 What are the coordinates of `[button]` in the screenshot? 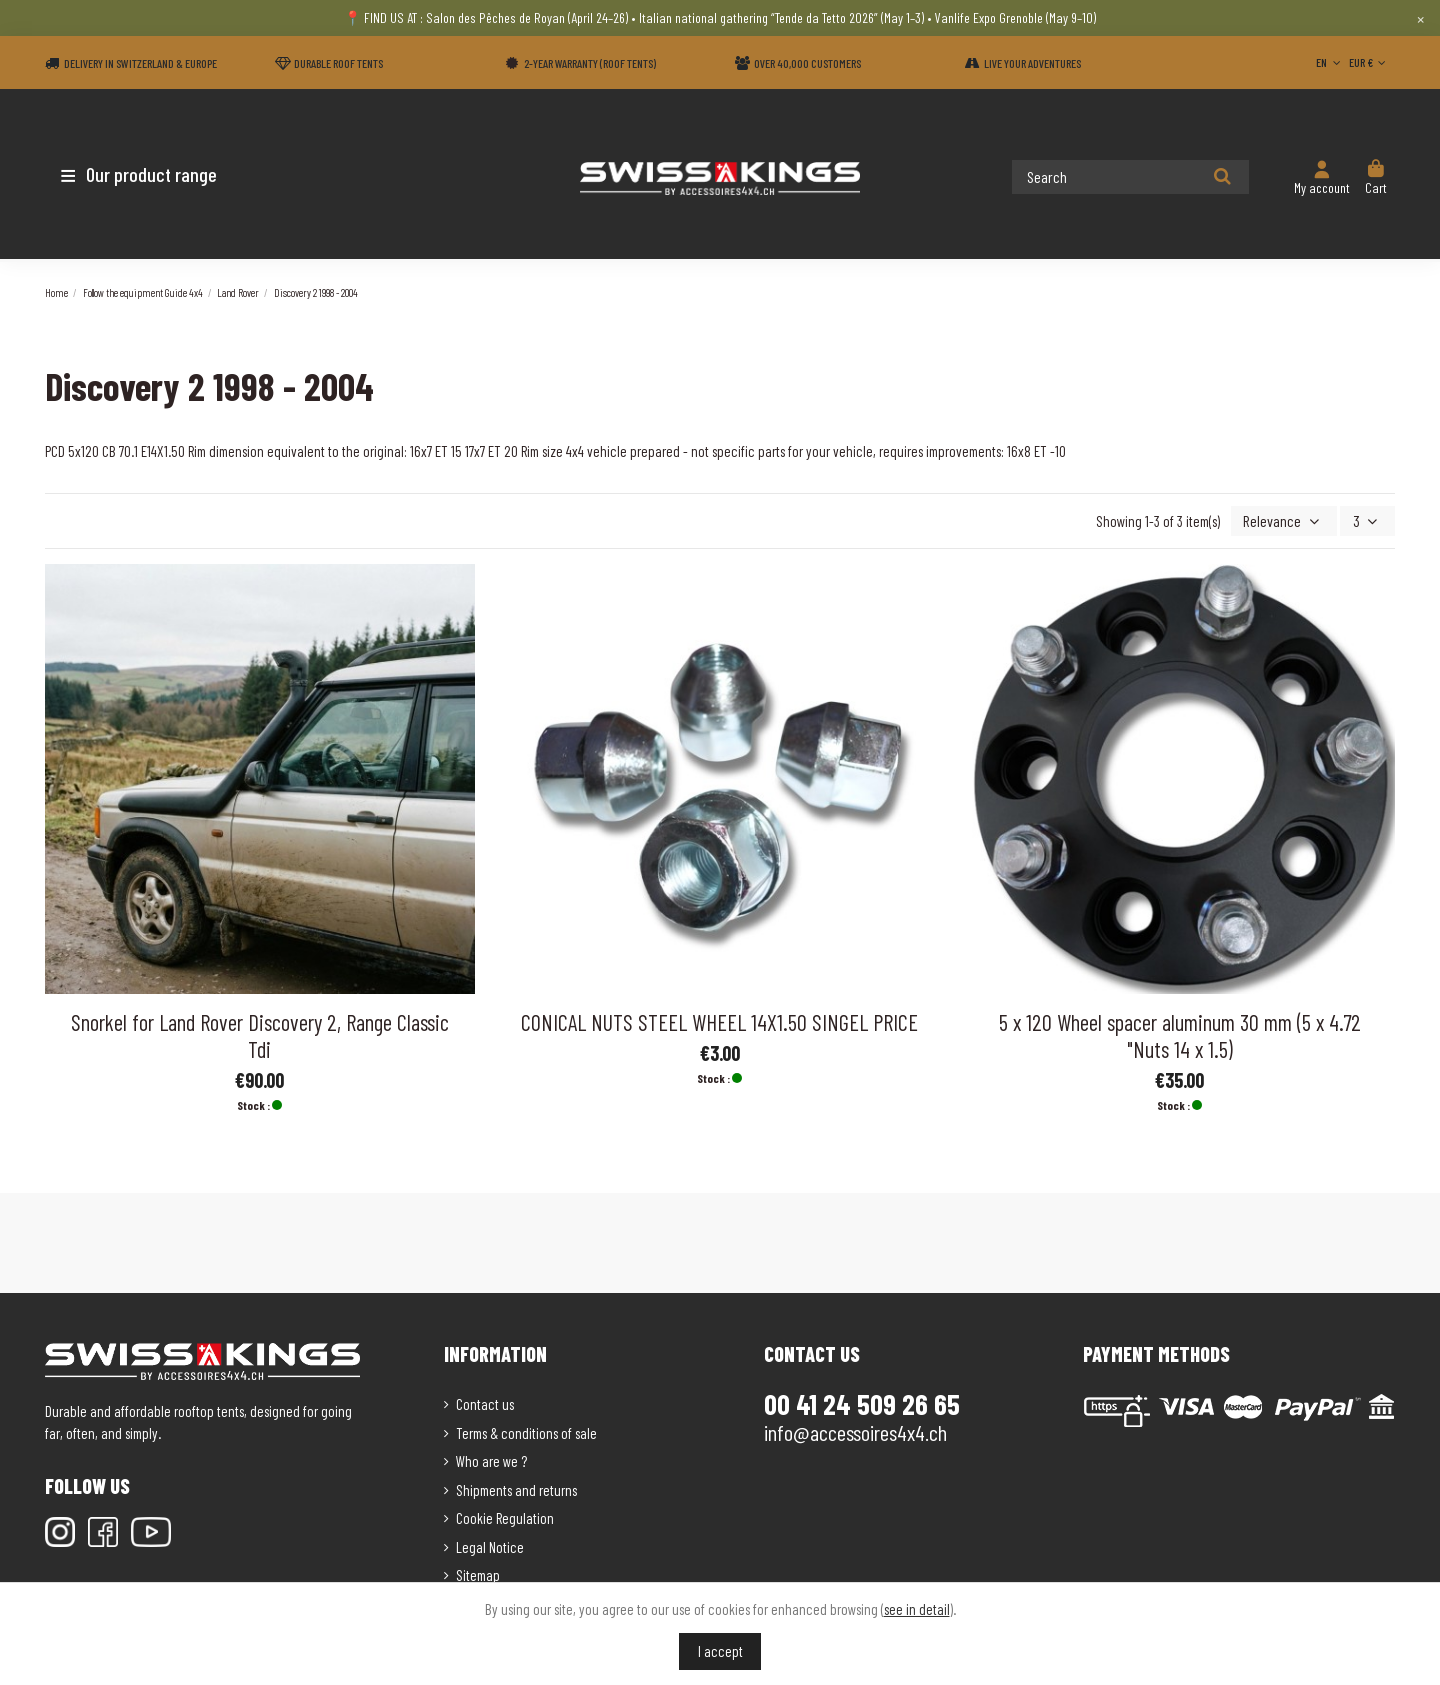 It's located at (162, 174).